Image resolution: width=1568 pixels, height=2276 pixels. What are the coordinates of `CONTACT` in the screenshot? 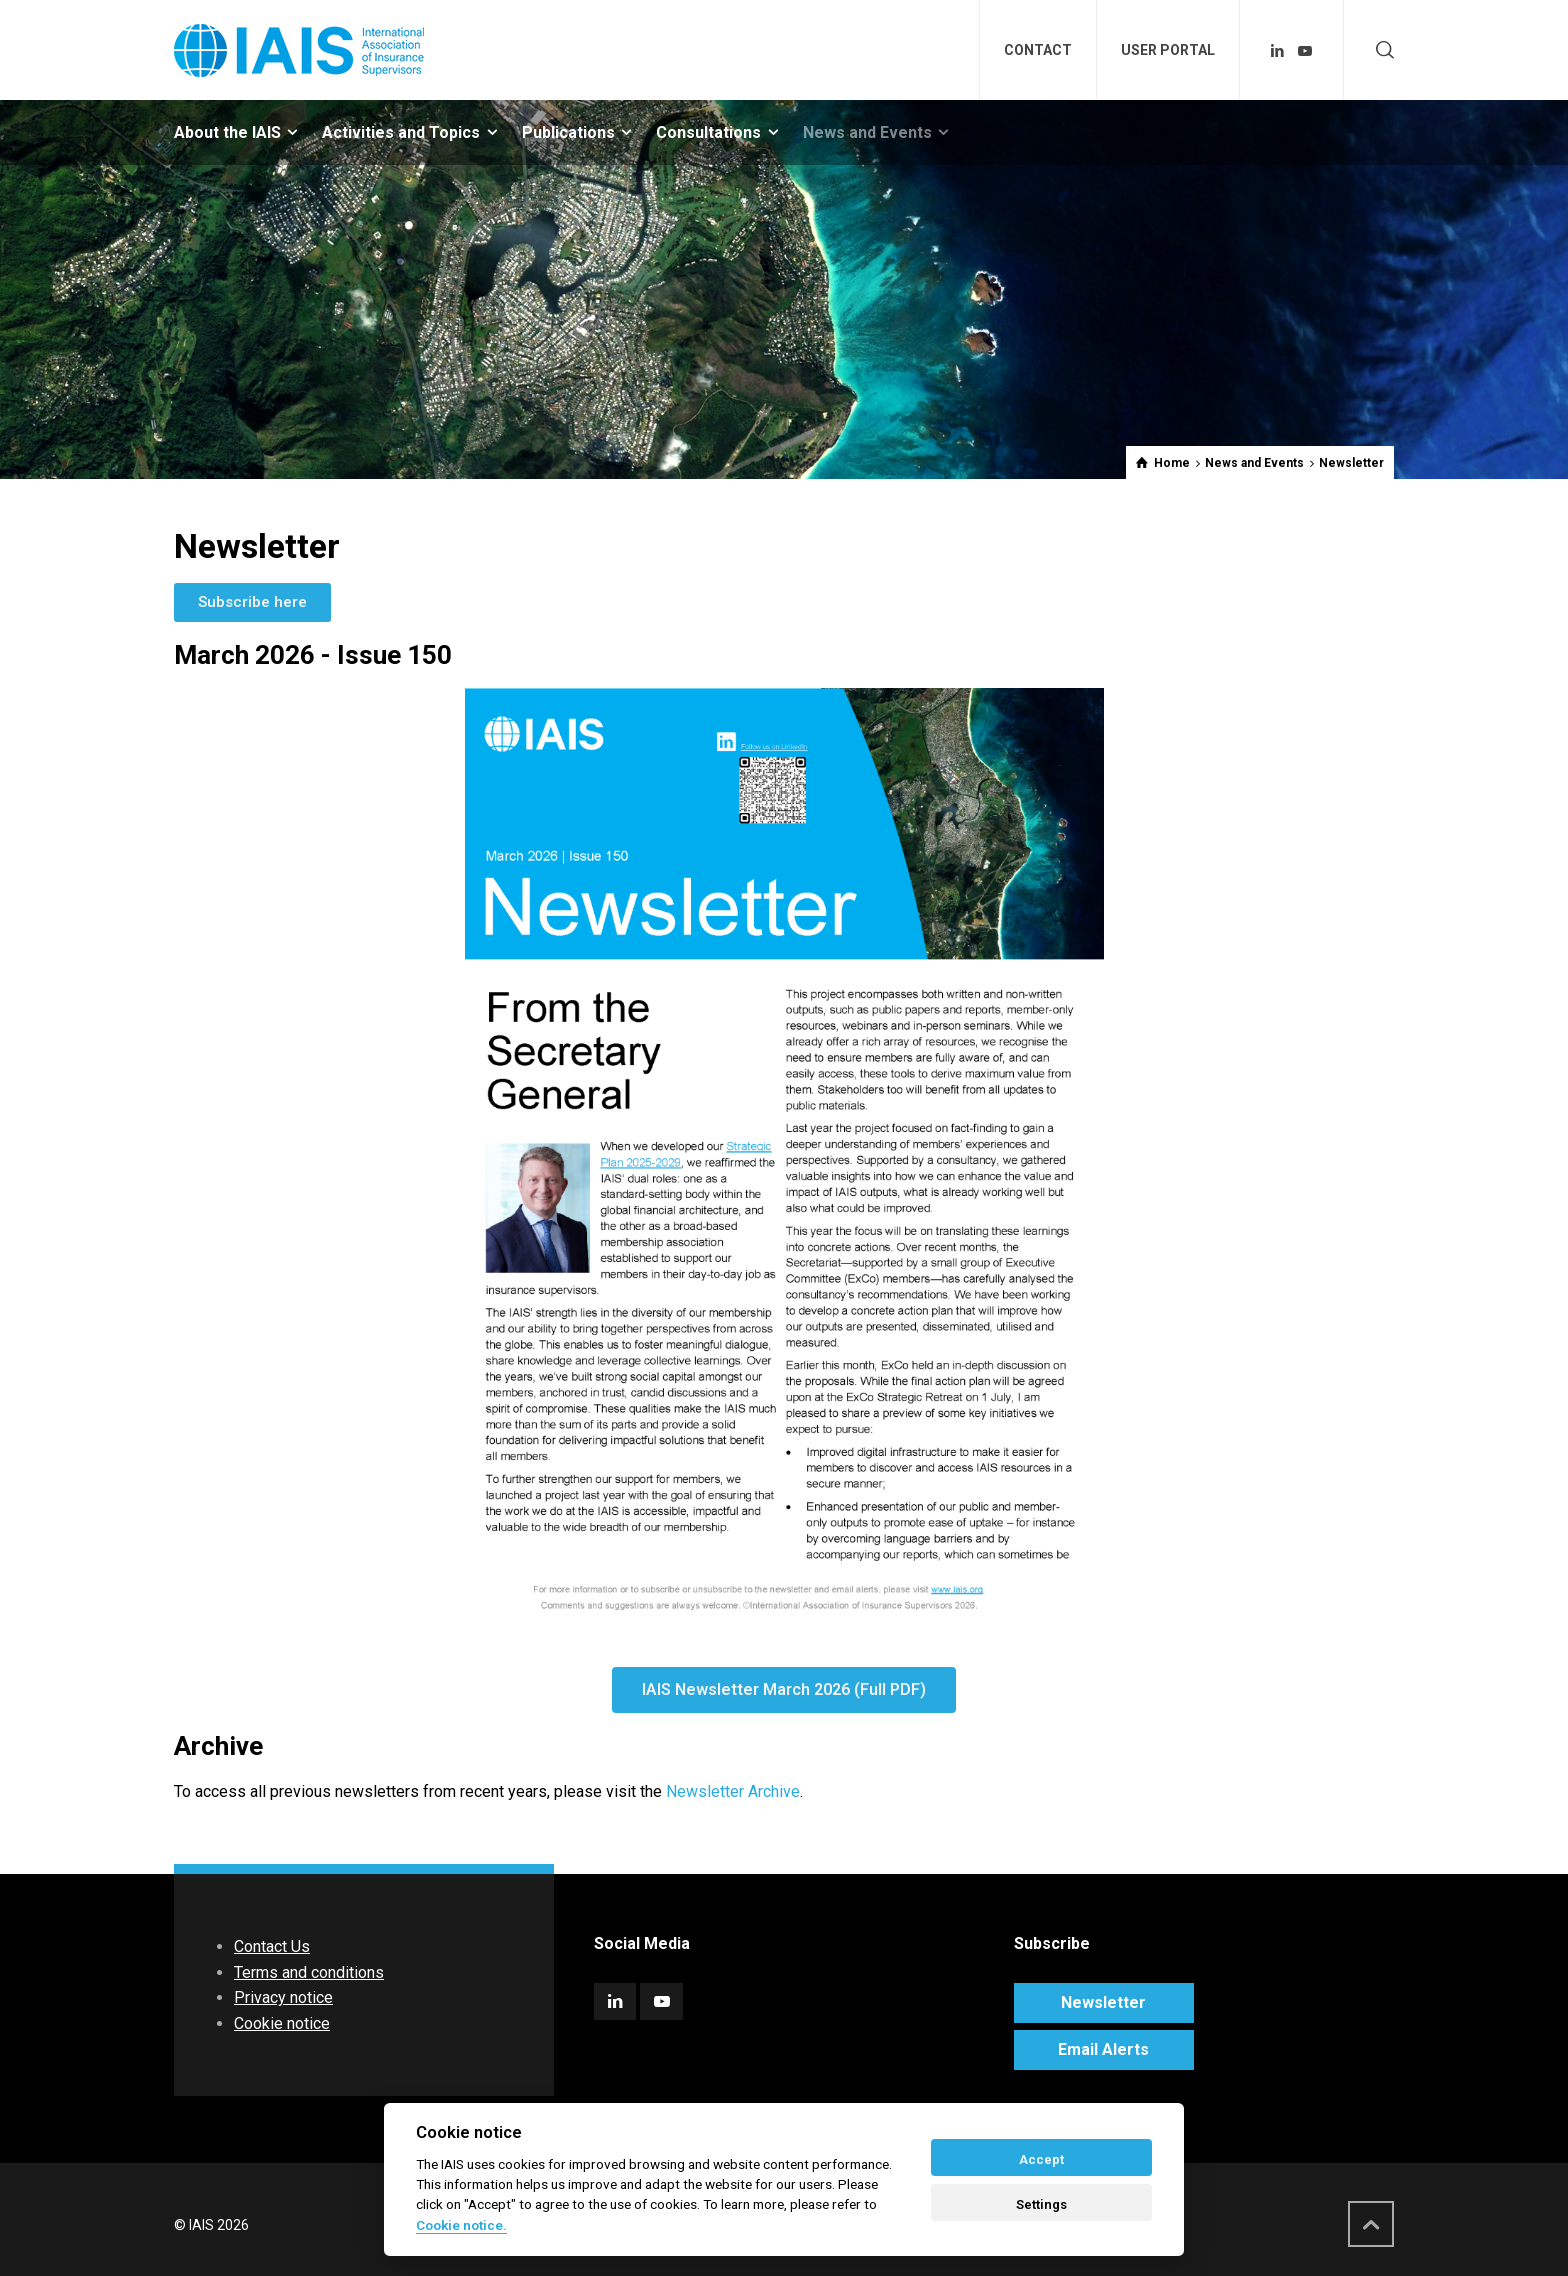 It's located at (1038, 50).